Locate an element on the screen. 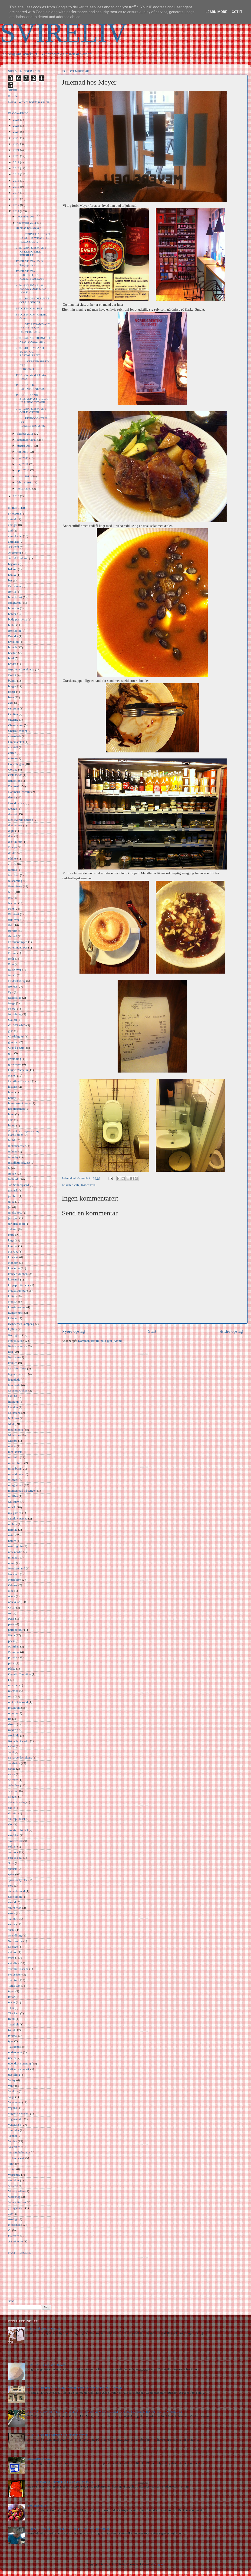  kunstmuseum is located at coordinates (17, 1307).